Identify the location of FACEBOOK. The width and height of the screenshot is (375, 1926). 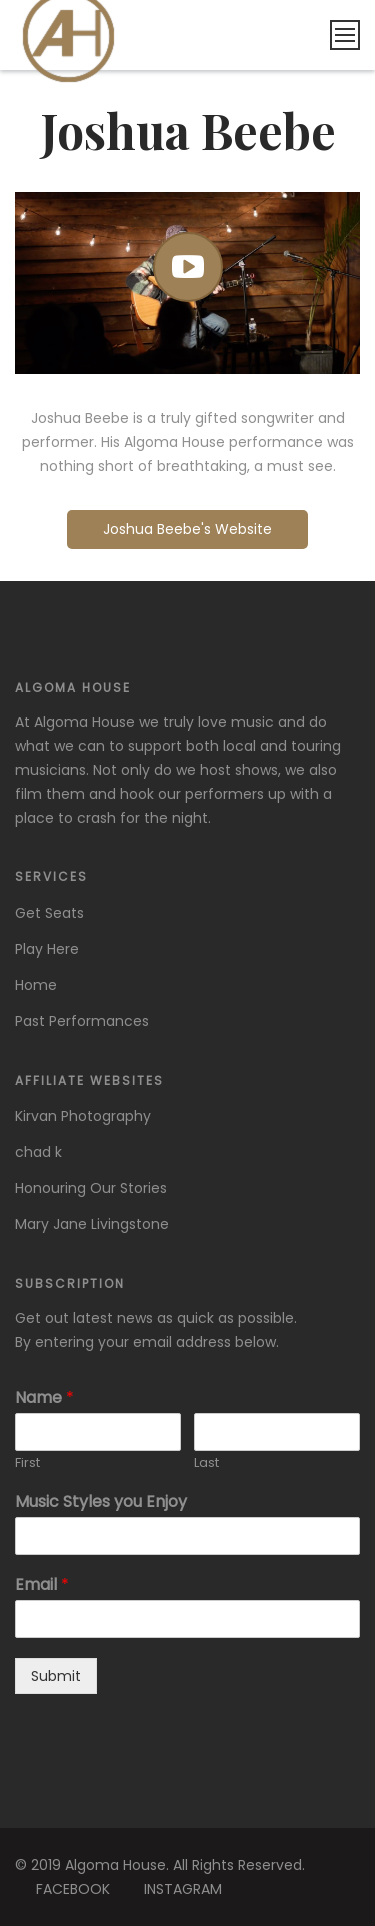
(73, 1889).